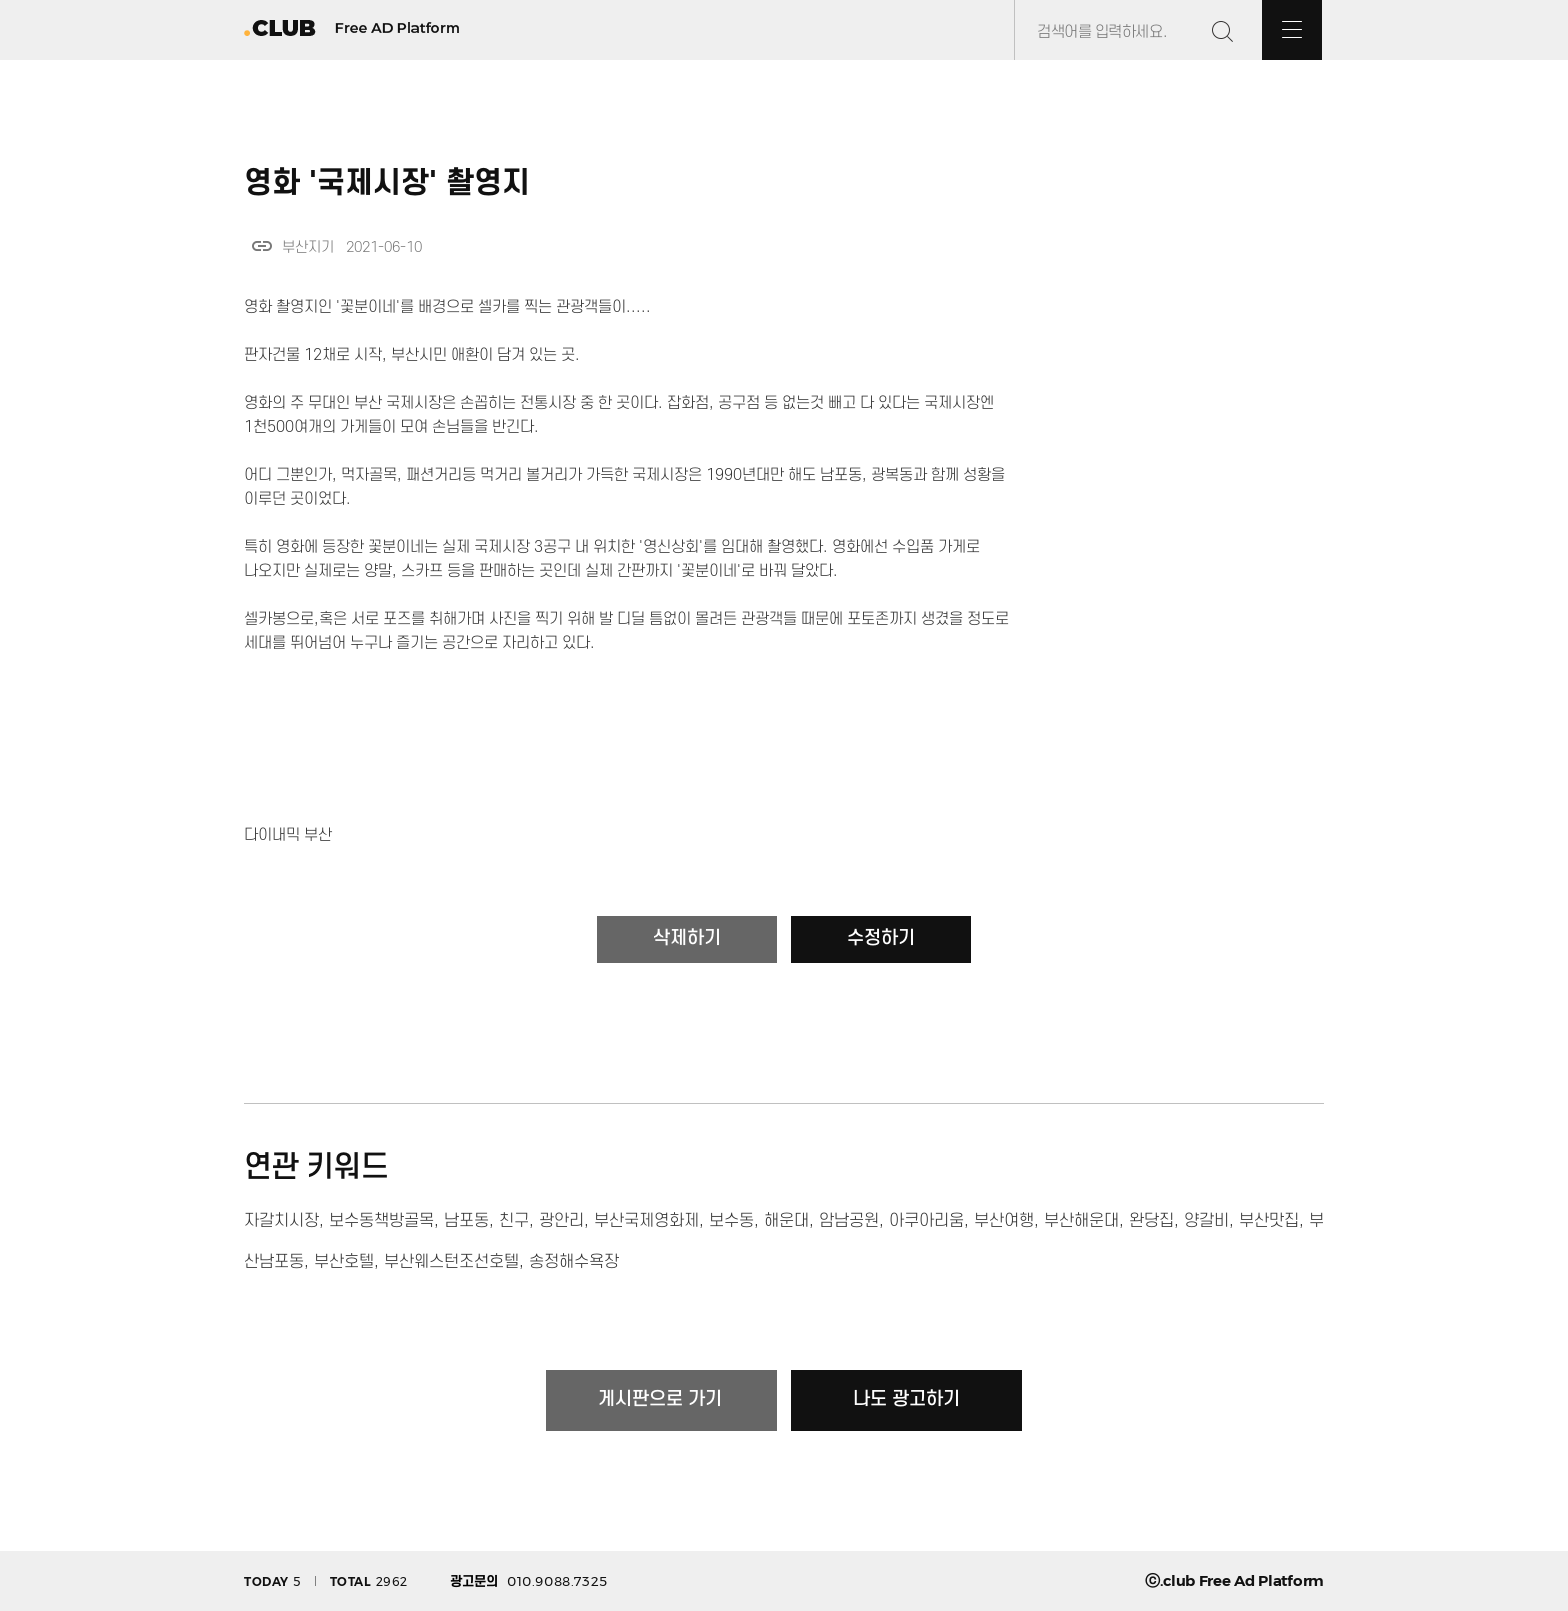  What do you see at coordinates (262, 246) in the screenshot?
I see `link` at bounding box center [262, 246].